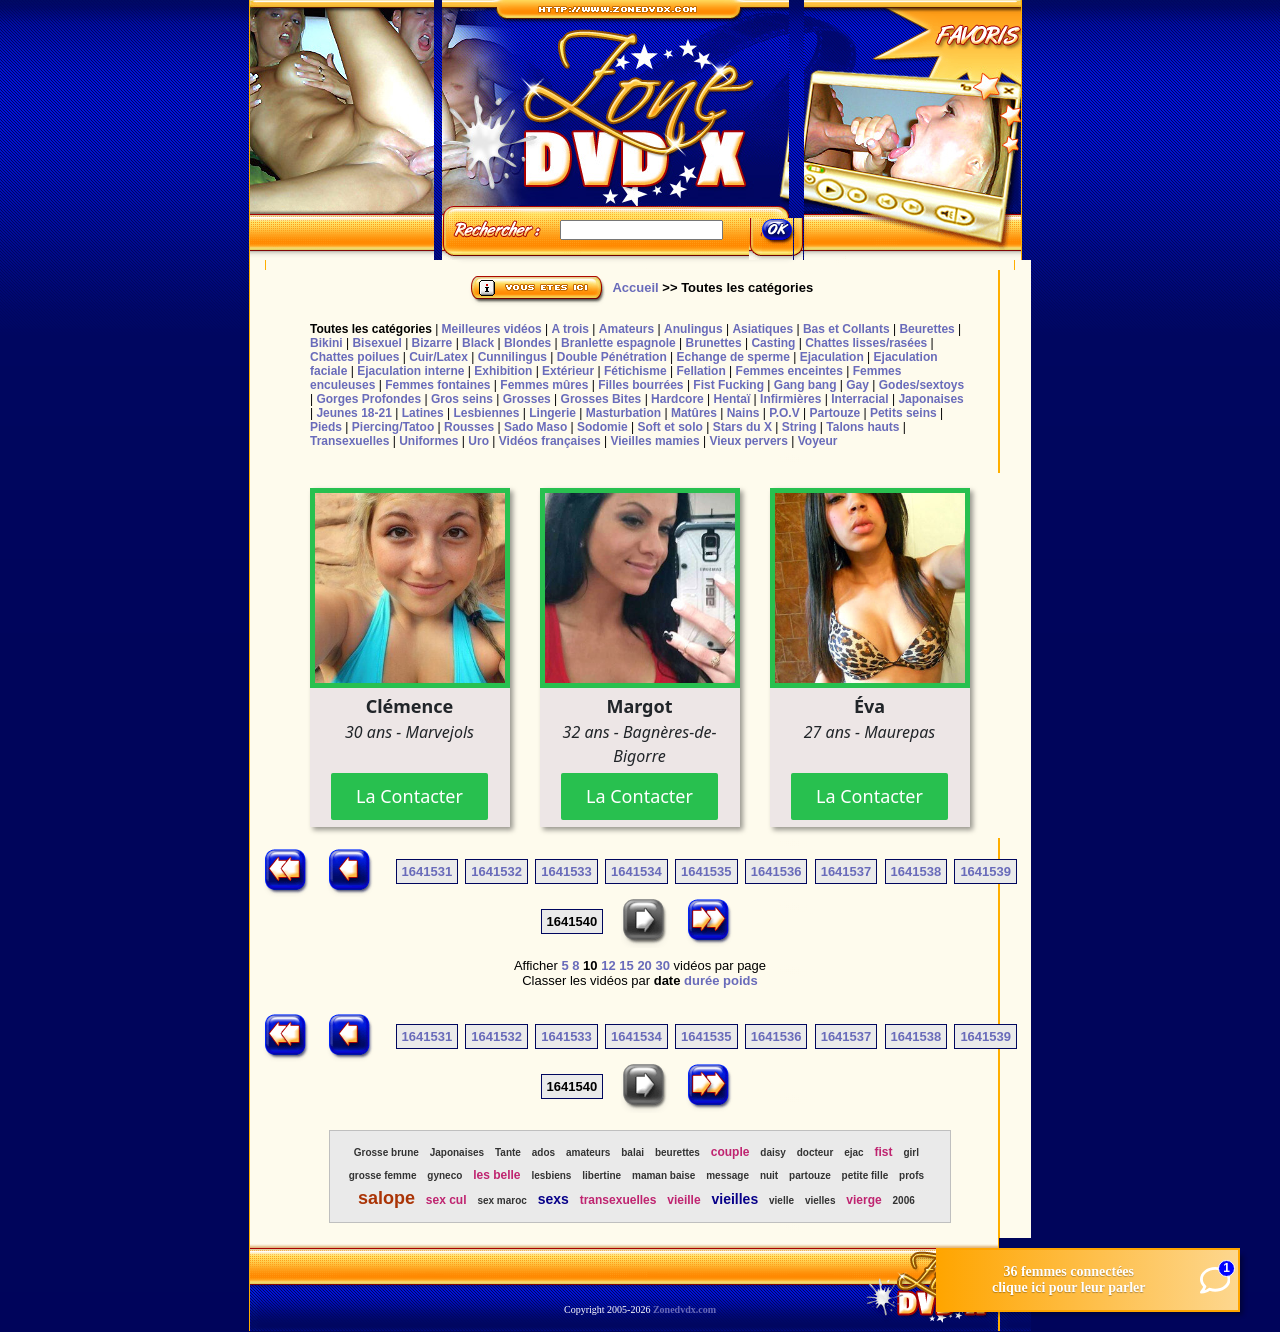 The width and height of the screenshot is (1280, 1332). What do you see at coordinates (478, 343) in the screenshot?
I see `Black` at bounding box center [478, 343].